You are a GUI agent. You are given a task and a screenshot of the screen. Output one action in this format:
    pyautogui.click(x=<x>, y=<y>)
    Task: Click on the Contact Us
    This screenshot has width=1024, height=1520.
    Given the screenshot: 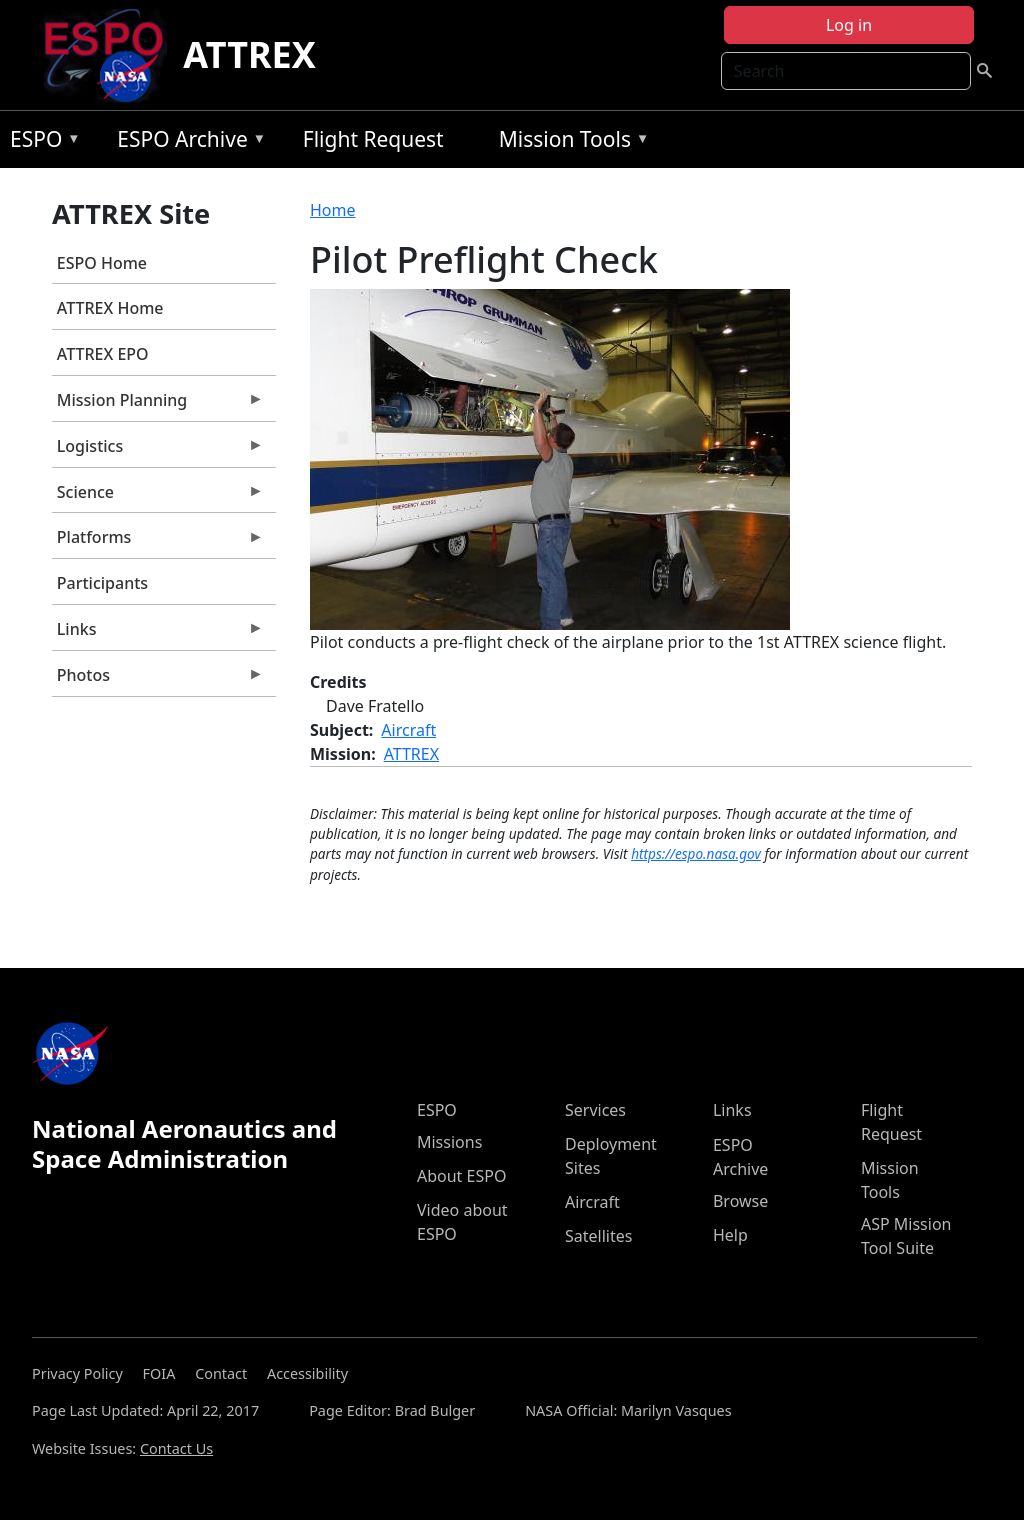 What is the action you would take?
    pyautogui.click(x=176, y=1448)
    